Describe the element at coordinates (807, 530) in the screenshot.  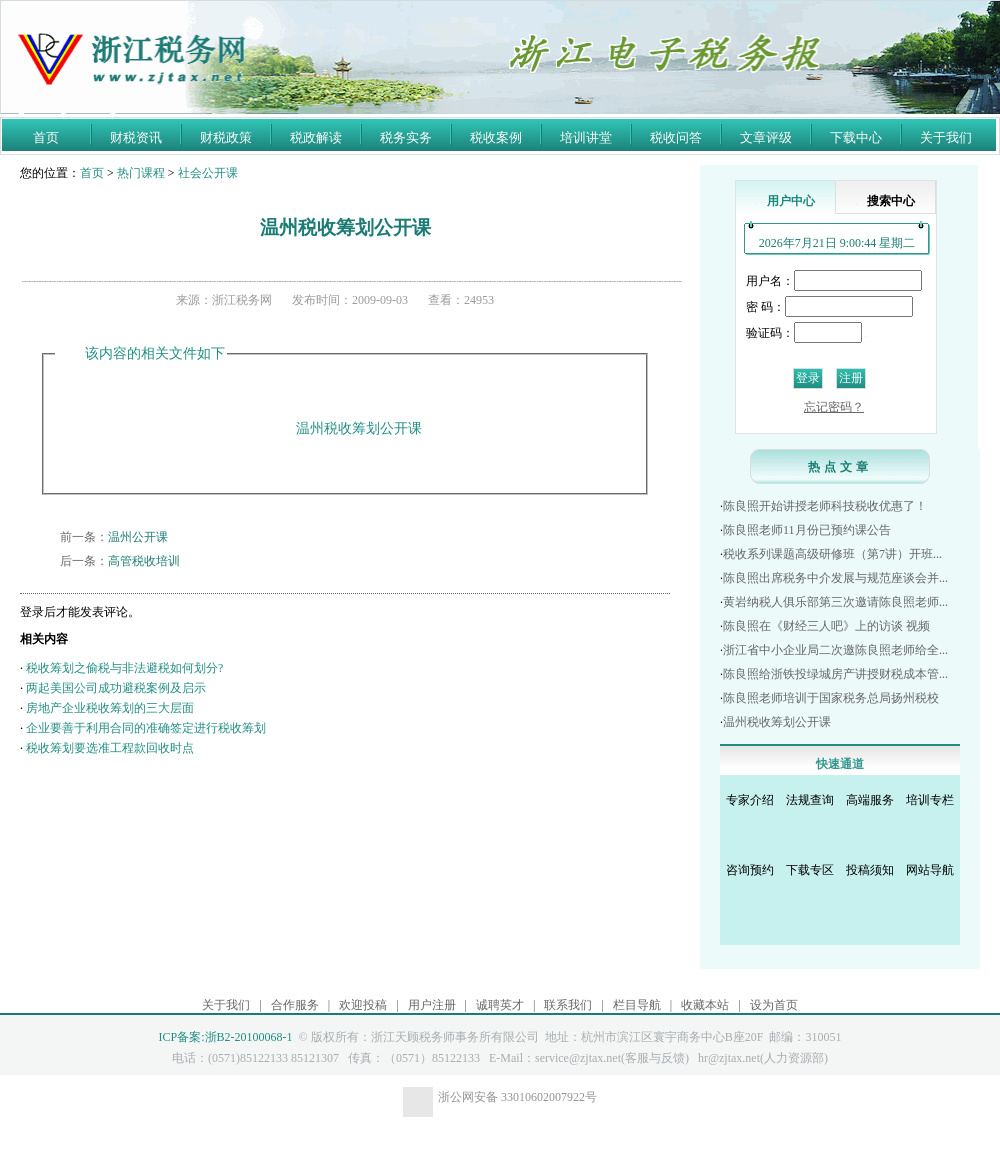
I see `陈良照老师11月份已预约课公告` at that location.